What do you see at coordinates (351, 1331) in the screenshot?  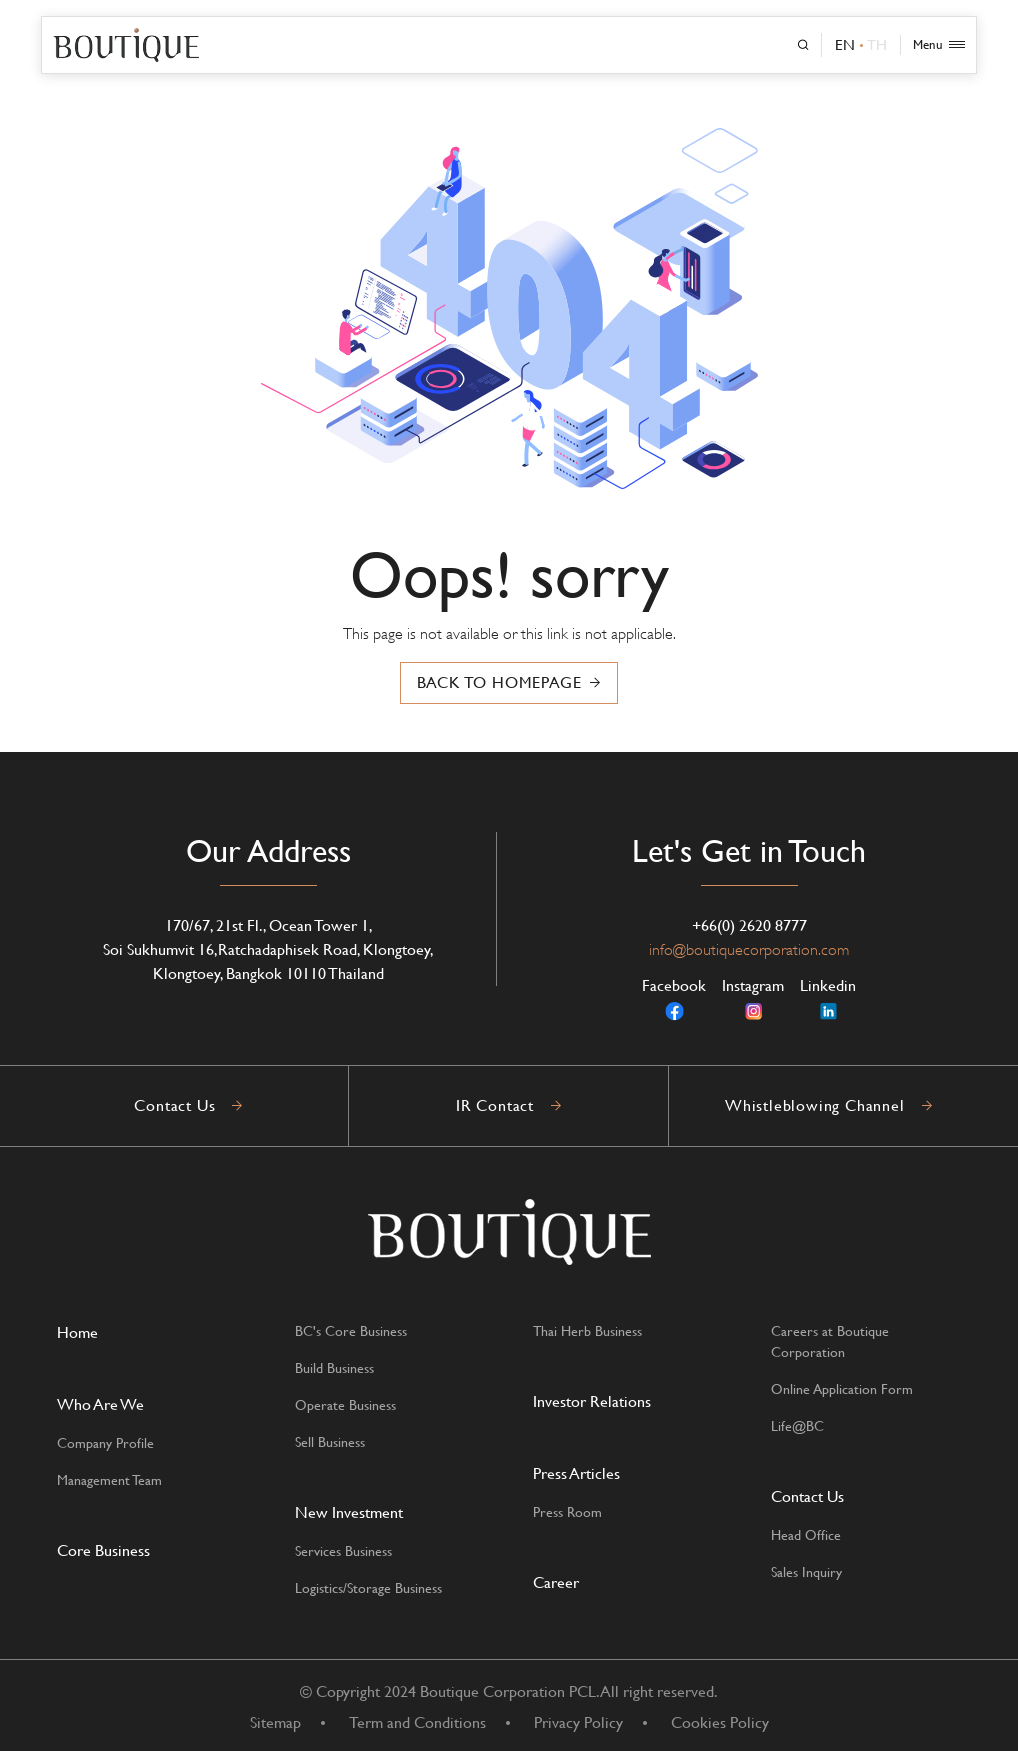 I see `BC's Core Business` at bounding box center [351, 1331].